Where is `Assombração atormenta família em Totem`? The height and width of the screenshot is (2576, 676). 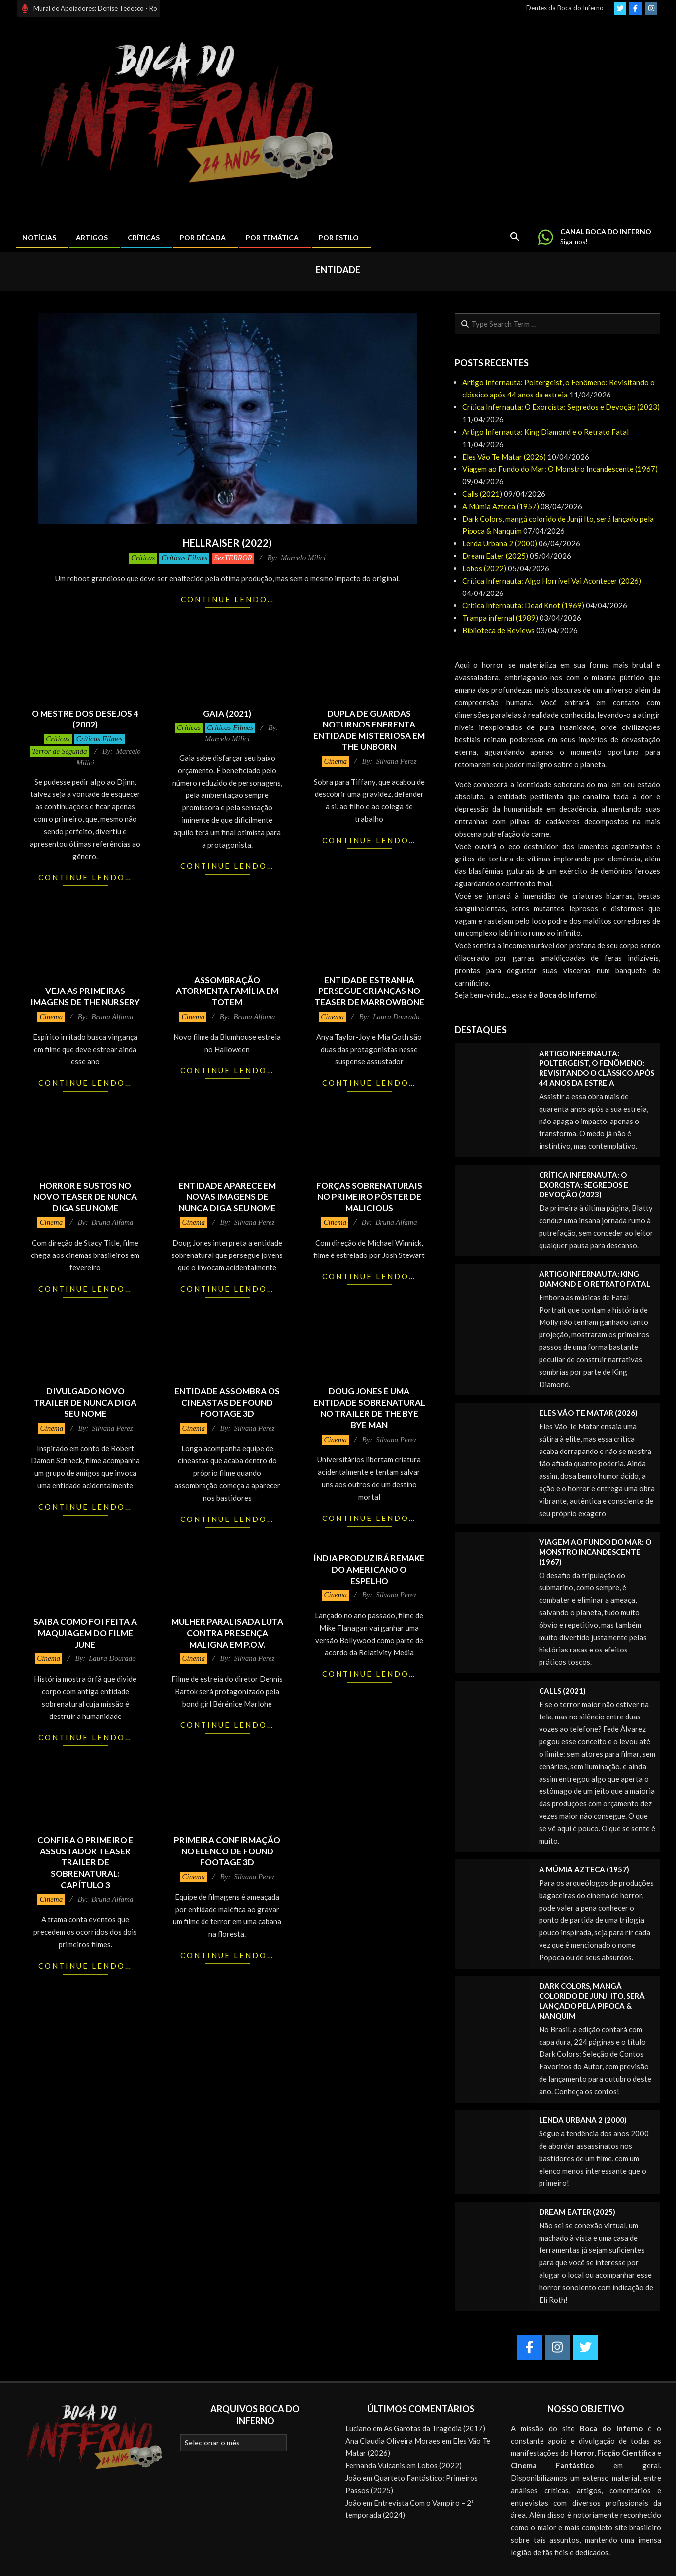 Assombração atormenta família em Totem is located at coordinates (227, 991).